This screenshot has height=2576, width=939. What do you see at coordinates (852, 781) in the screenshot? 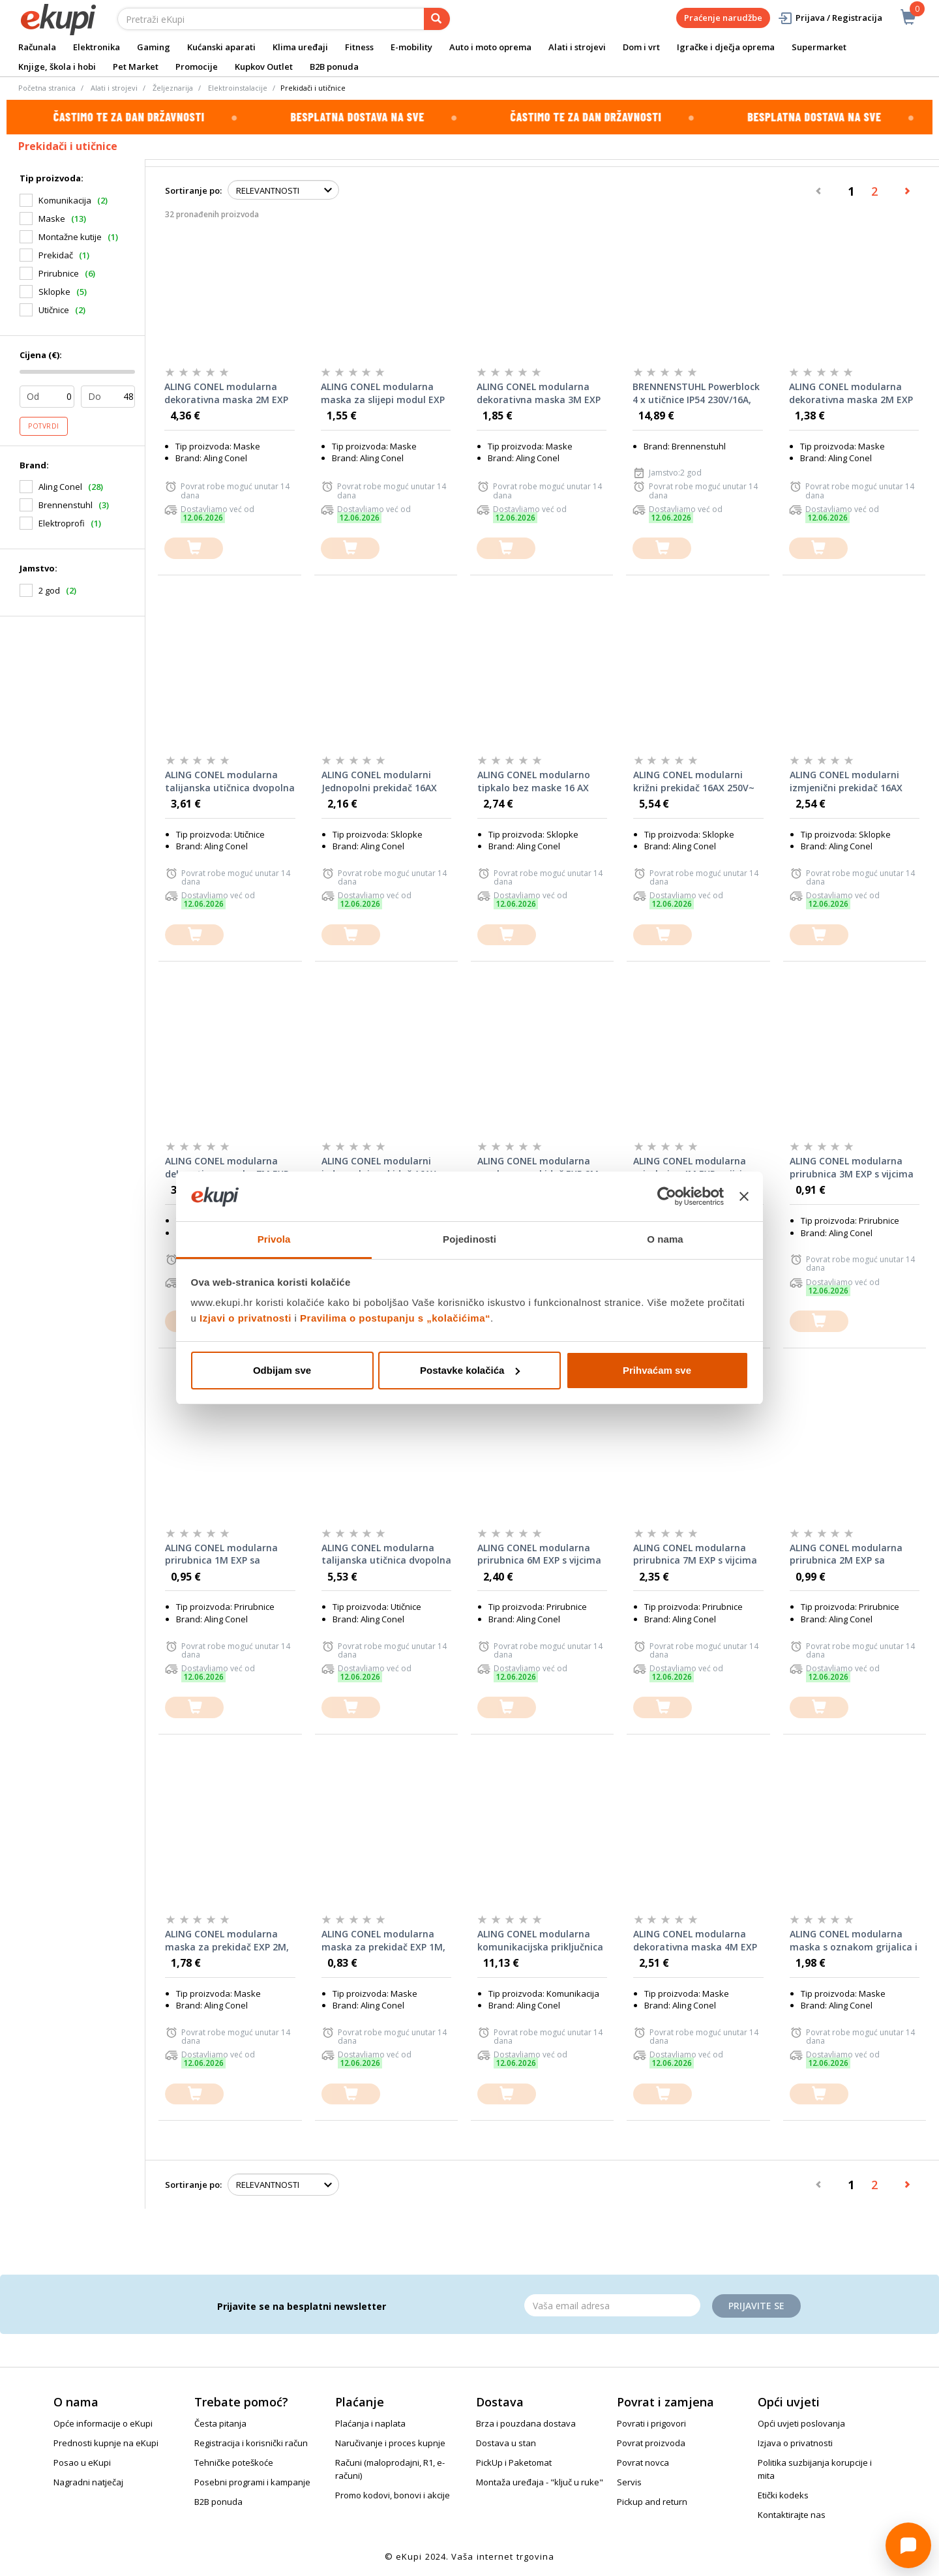
I see `ALING CONEL modularni izmjenični prekidač 16AX 250V~ EXP 1M sa priključkom za nulte vodiče (indikatorska), bez maske` at bounding box center [852, 781].